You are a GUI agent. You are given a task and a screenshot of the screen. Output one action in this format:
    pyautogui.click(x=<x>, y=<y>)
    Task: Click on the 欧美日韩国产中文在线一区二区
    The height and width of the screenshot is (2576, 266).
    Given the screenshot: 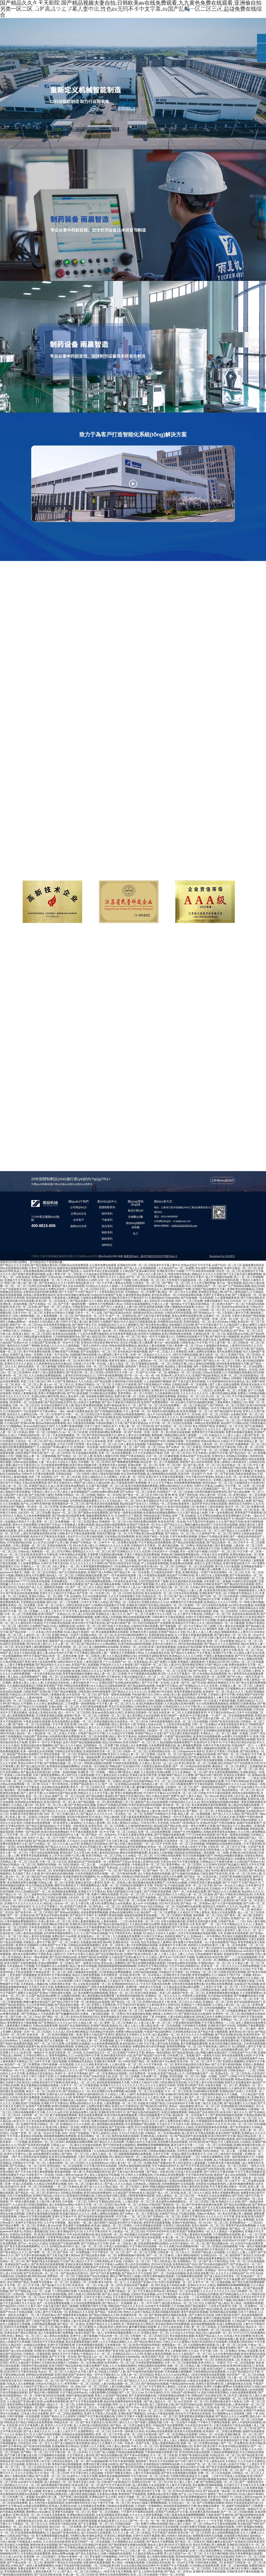 What is the action you would take?
    pyautogui.click(x=221, y=2547)
    